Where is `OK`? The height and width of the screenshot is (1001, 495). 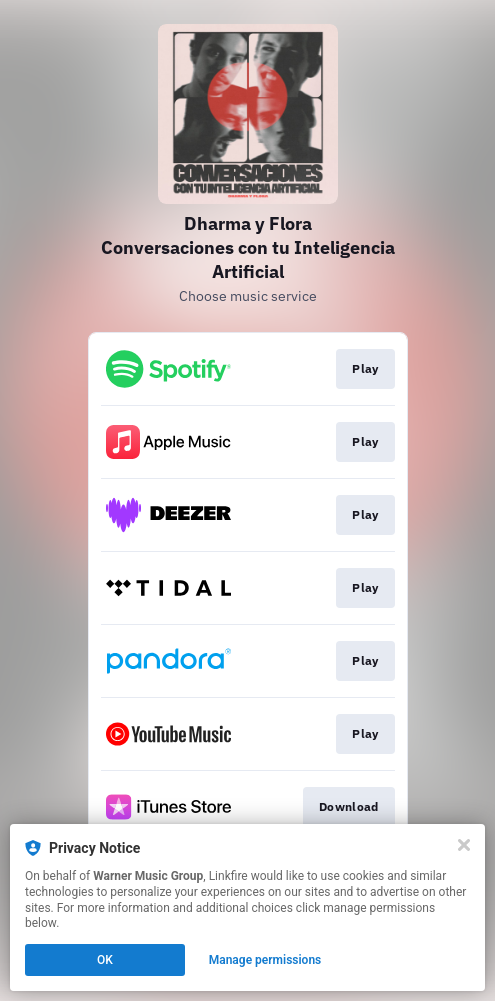
OK is located at coordinates (105, 960).